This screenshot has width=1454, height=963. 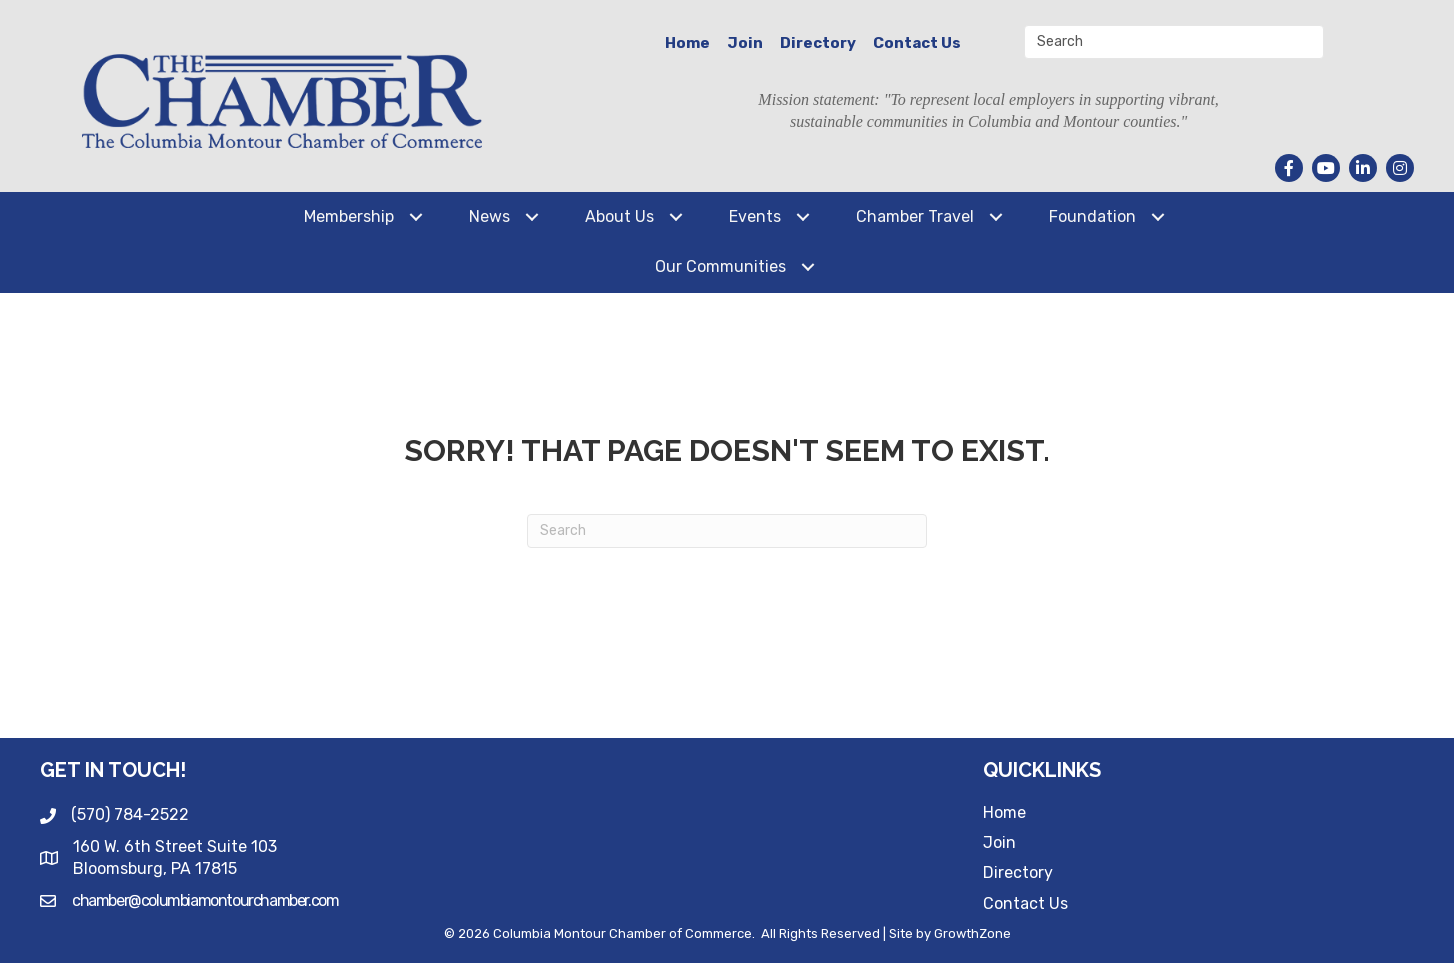 What do you see at coordinates (489, 216) in the screenshot?
I see `News` at bounding box center [489, 216].